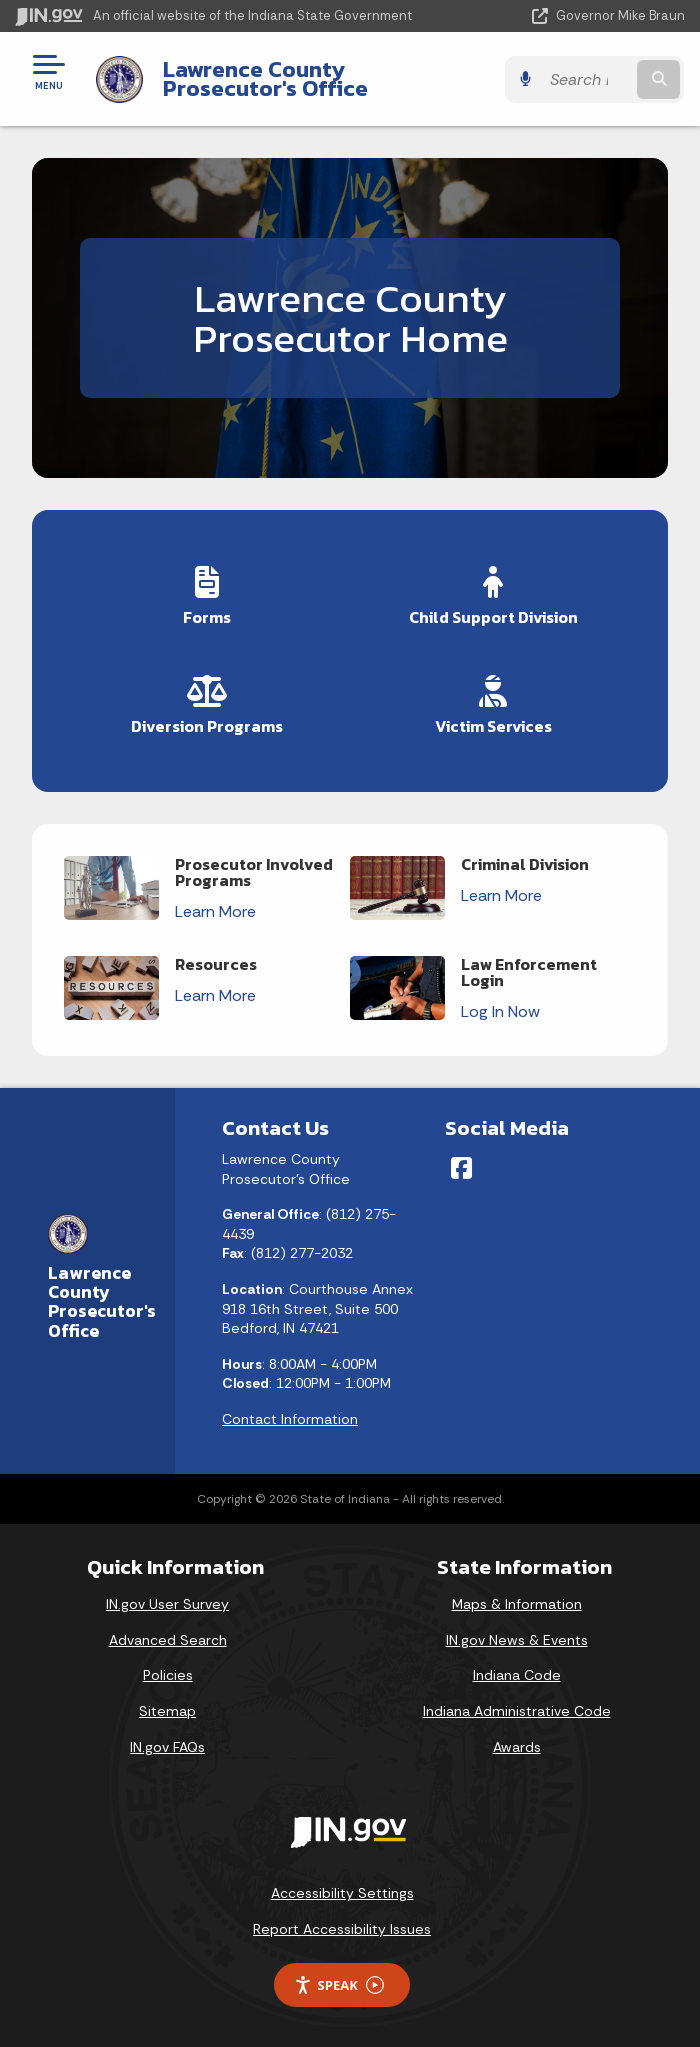 This screenshot has height=2047, width=700. What do you see at coordinates (290, 1419) in the screenshot?
I see `Contact Information` at bounding box center [290, 1419].